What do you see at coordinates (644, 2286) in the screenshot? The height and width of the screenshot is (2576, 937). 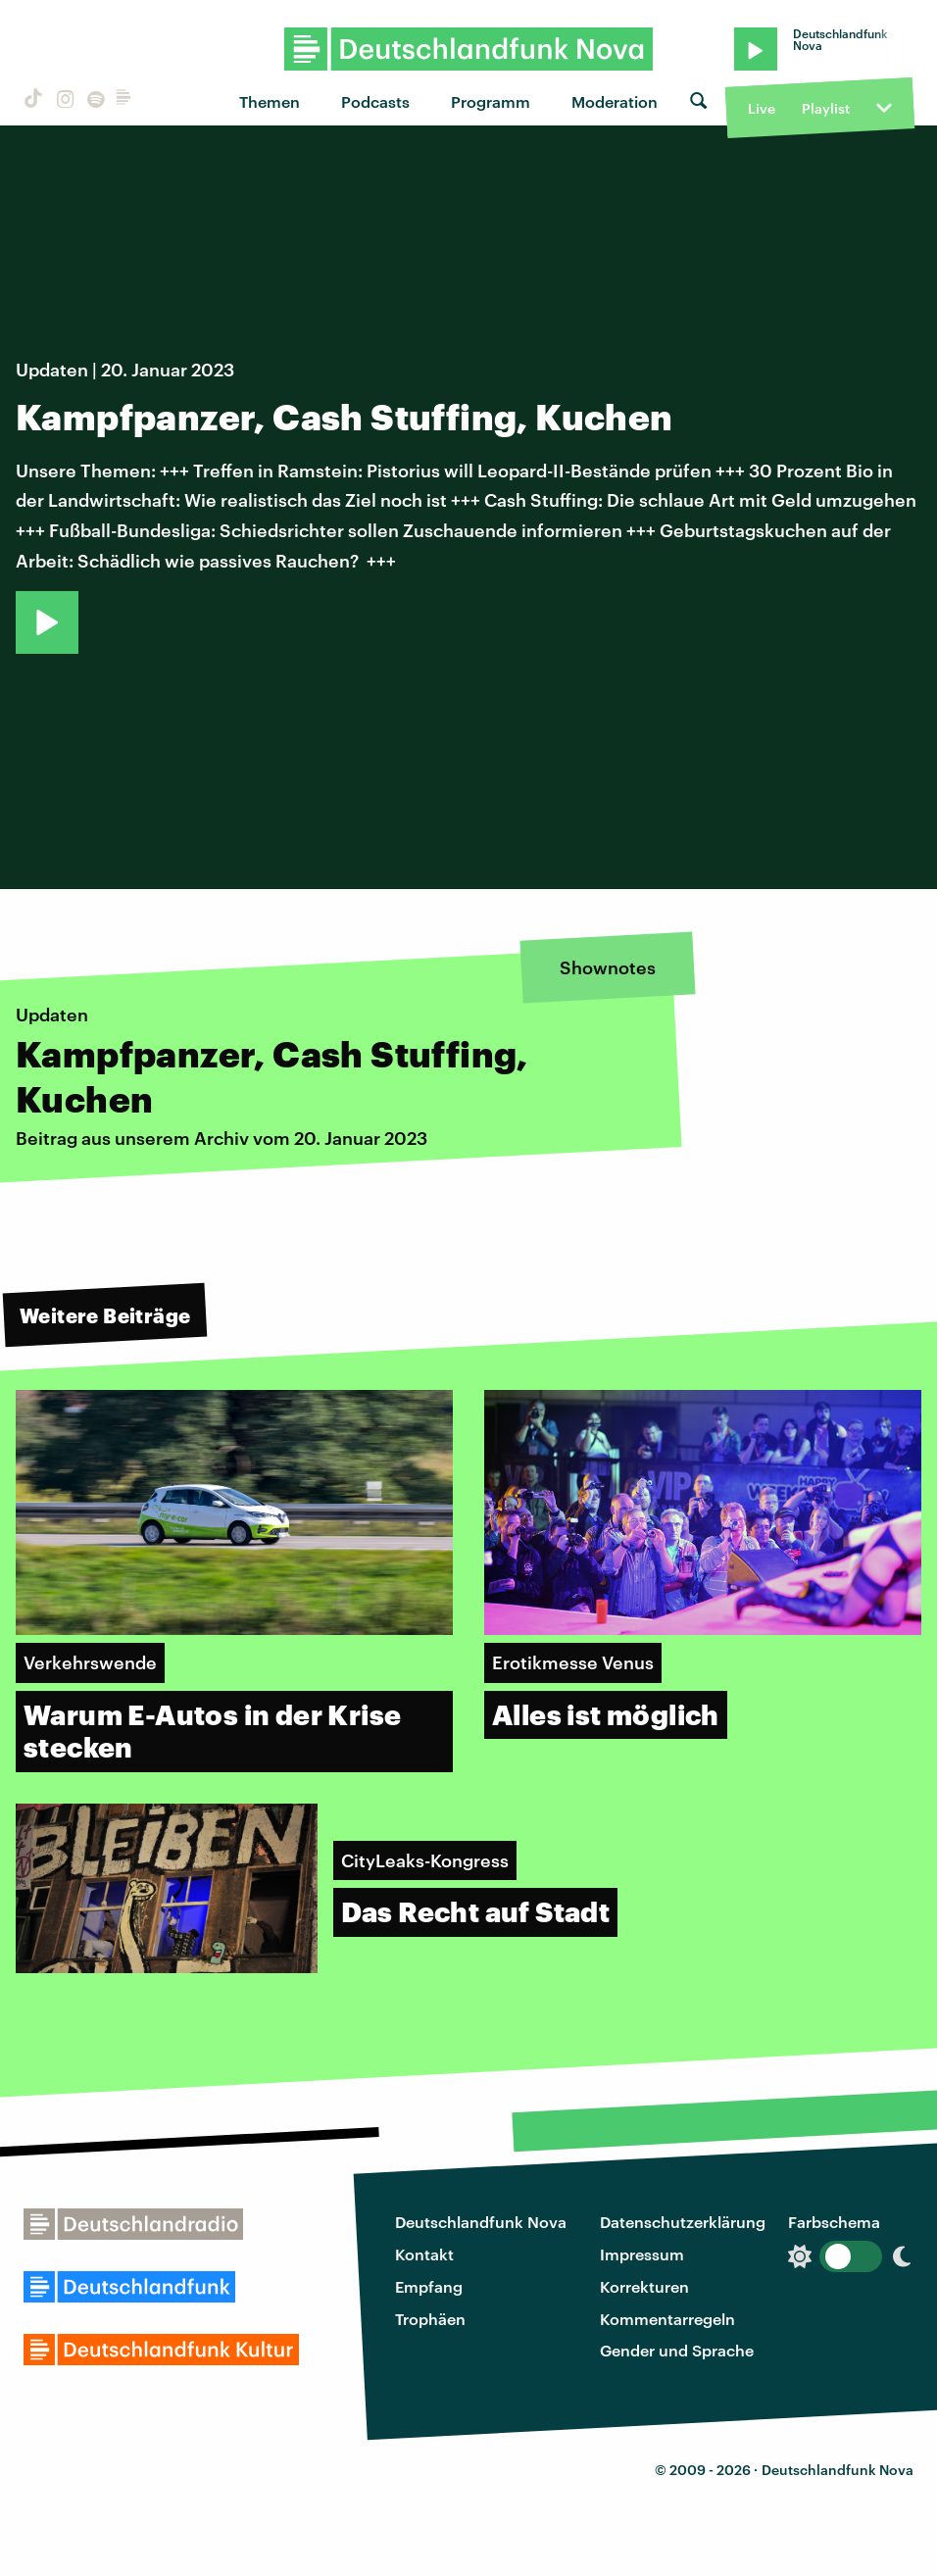 I see `Korrekturen` at bounding box center [644, 2286].